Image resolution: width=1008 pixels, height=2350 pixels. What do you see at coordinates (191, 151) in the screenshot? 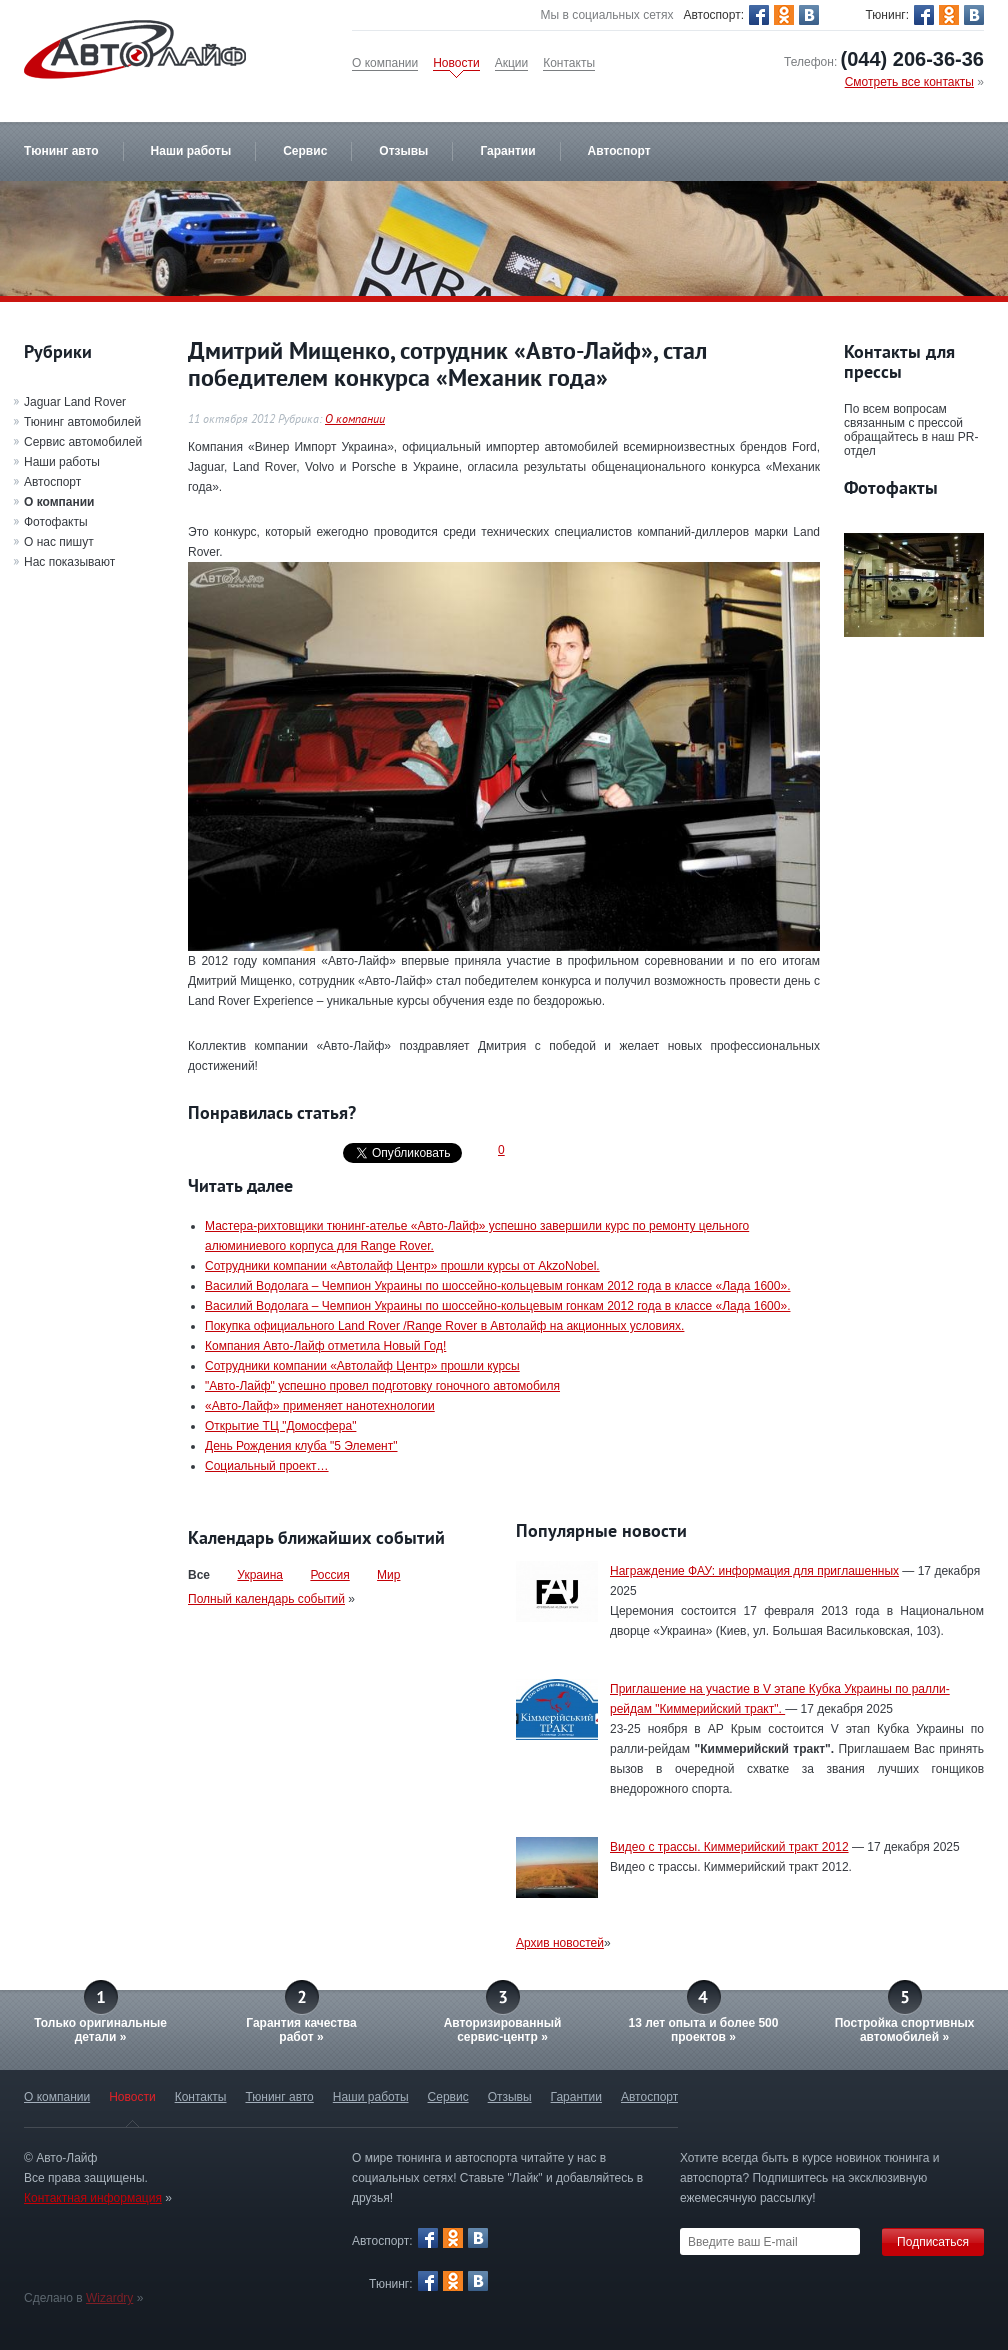
I see `Наши работы` at bounding box center [191, 151].